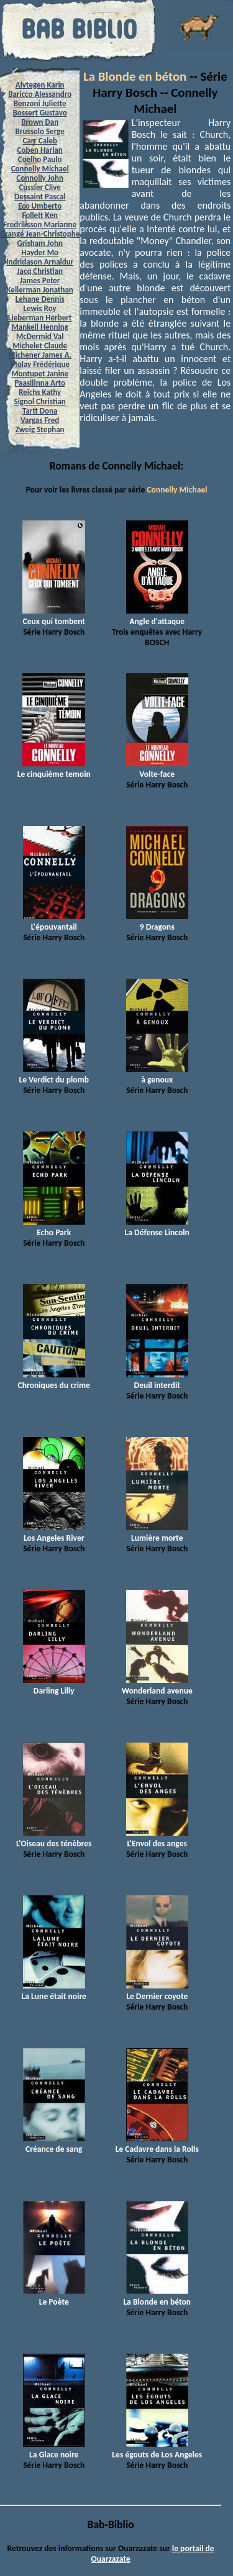 This screenshot has width=233, height=2576. I want to click on Michener James A., so click(39, 355).